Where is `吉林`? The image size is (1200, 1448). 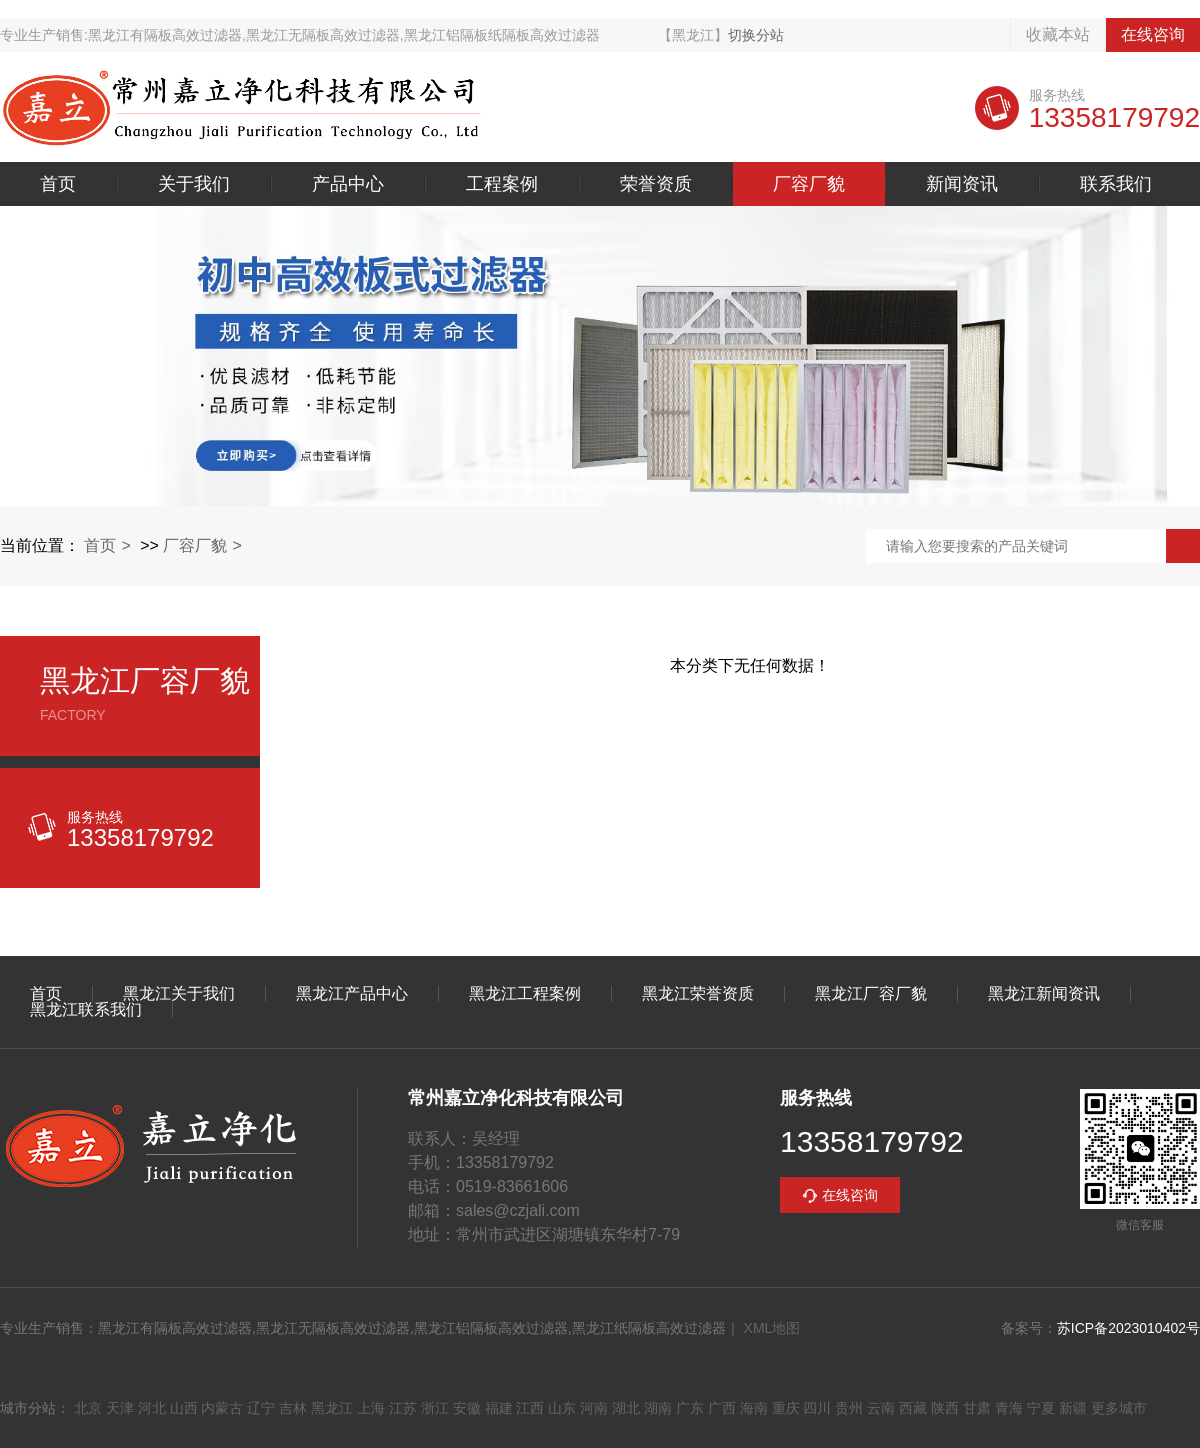 吉林 is located at coordinates (293, 1408).